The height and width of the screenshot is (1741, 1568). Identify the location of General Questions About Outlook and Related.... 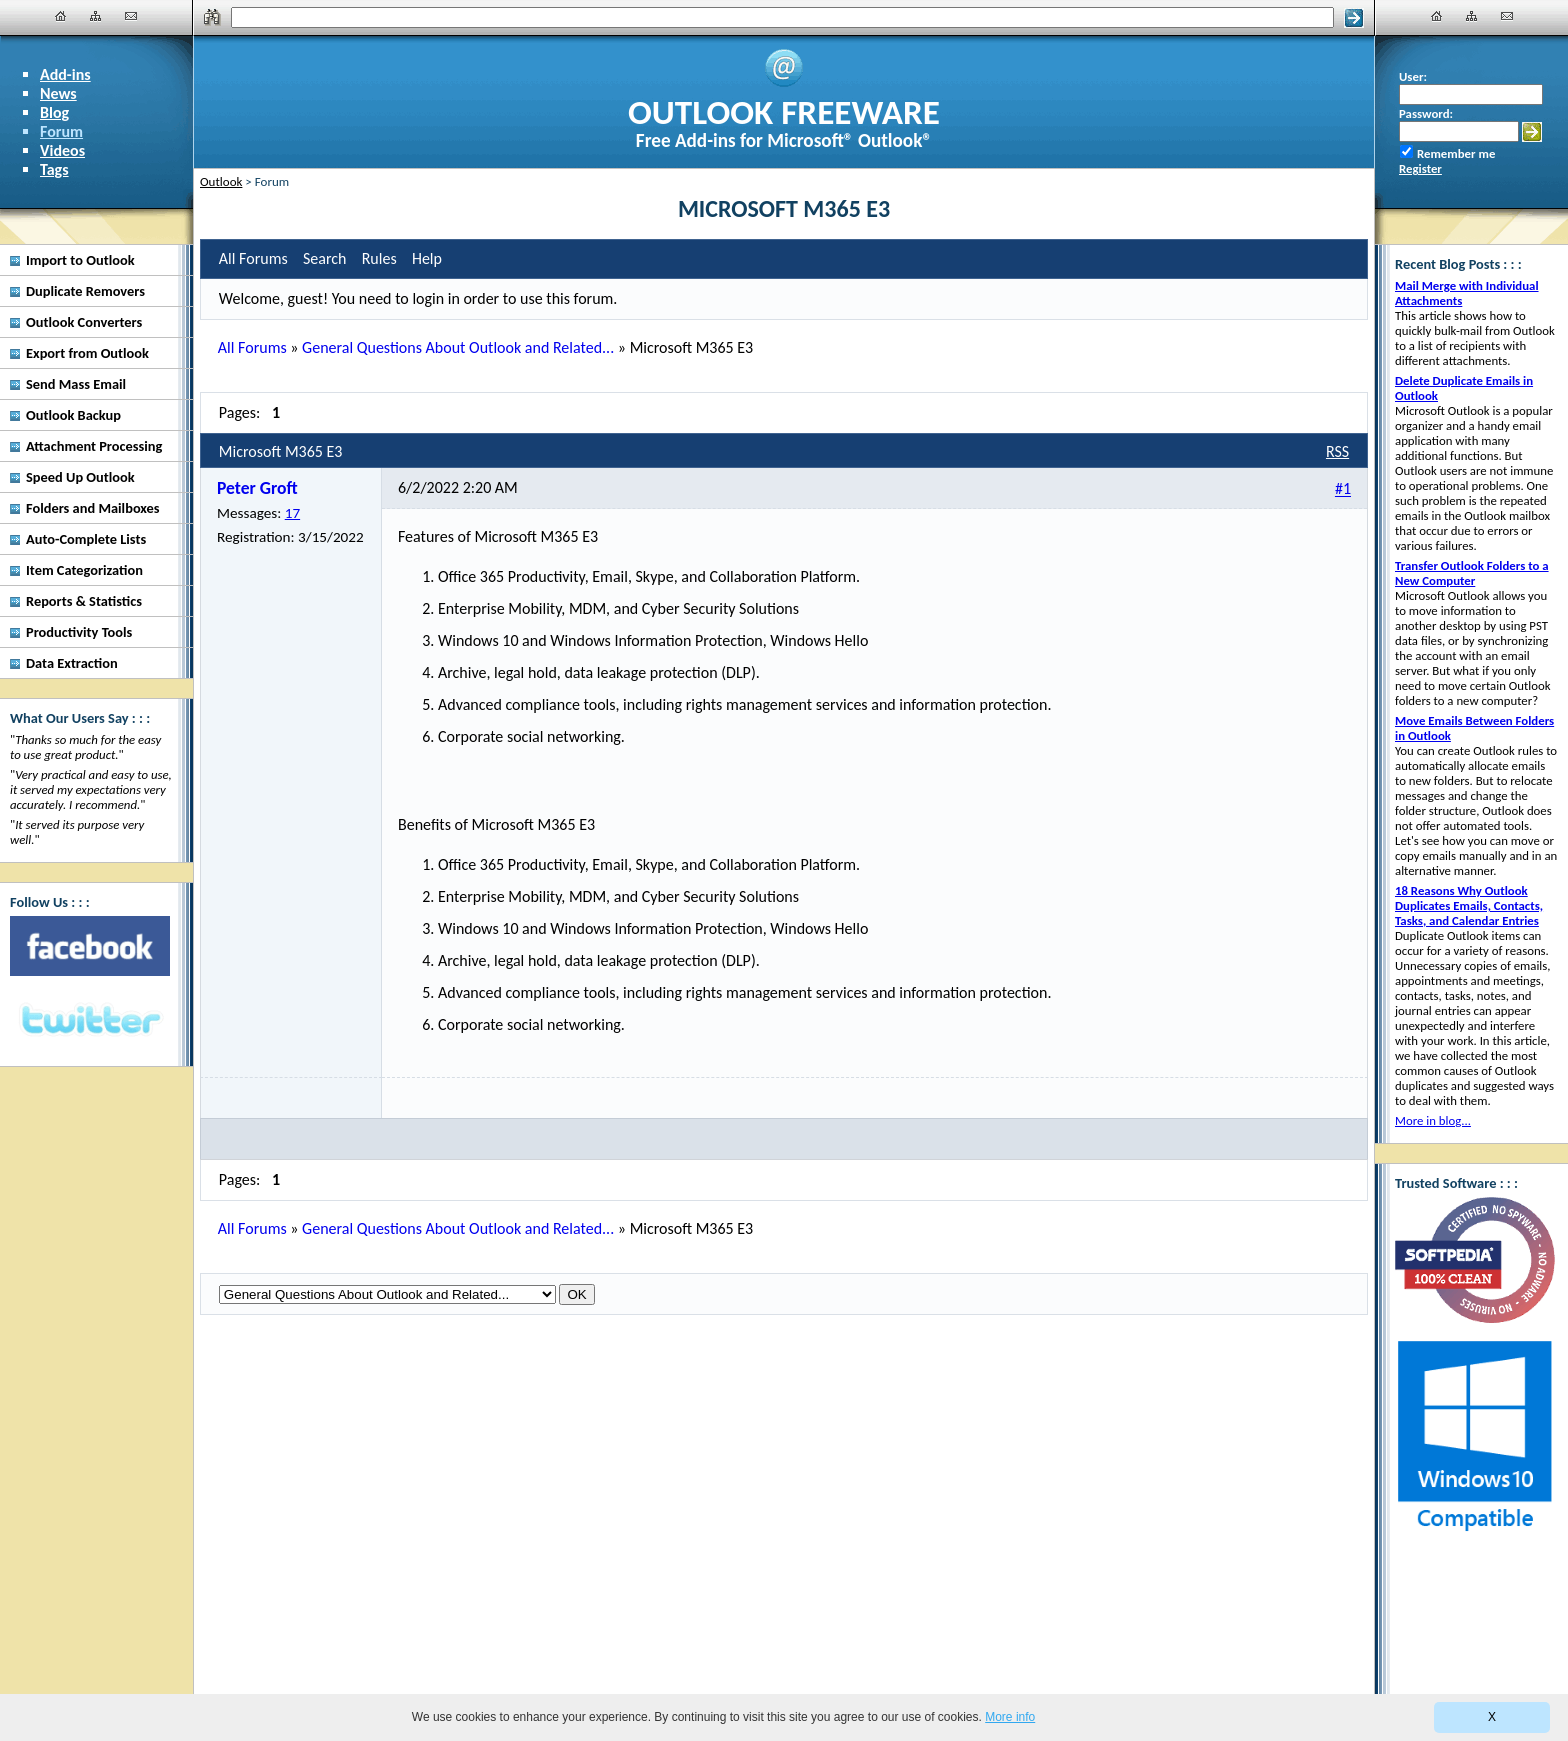
(458, 347).